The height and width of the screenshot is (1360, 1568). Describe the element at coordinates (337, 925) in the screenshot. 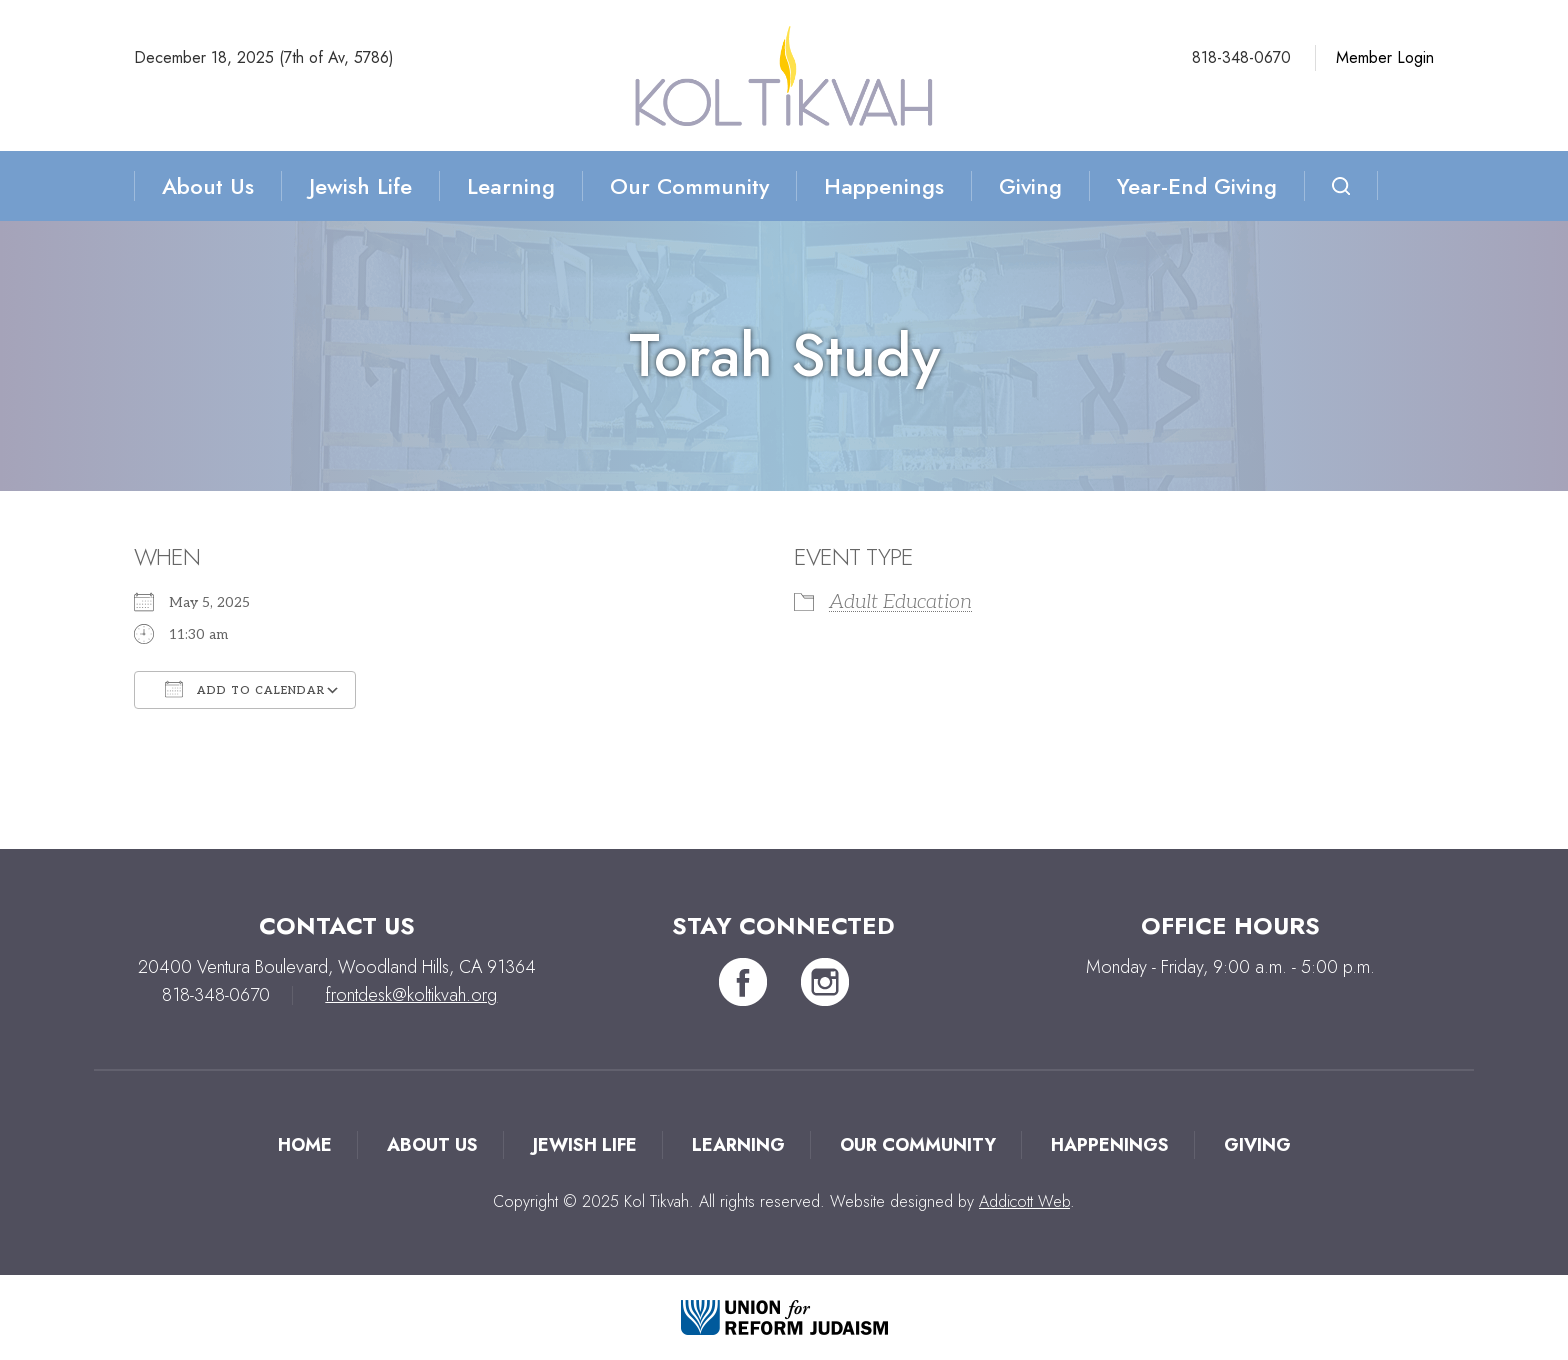

I see `Contact Us` at that location.